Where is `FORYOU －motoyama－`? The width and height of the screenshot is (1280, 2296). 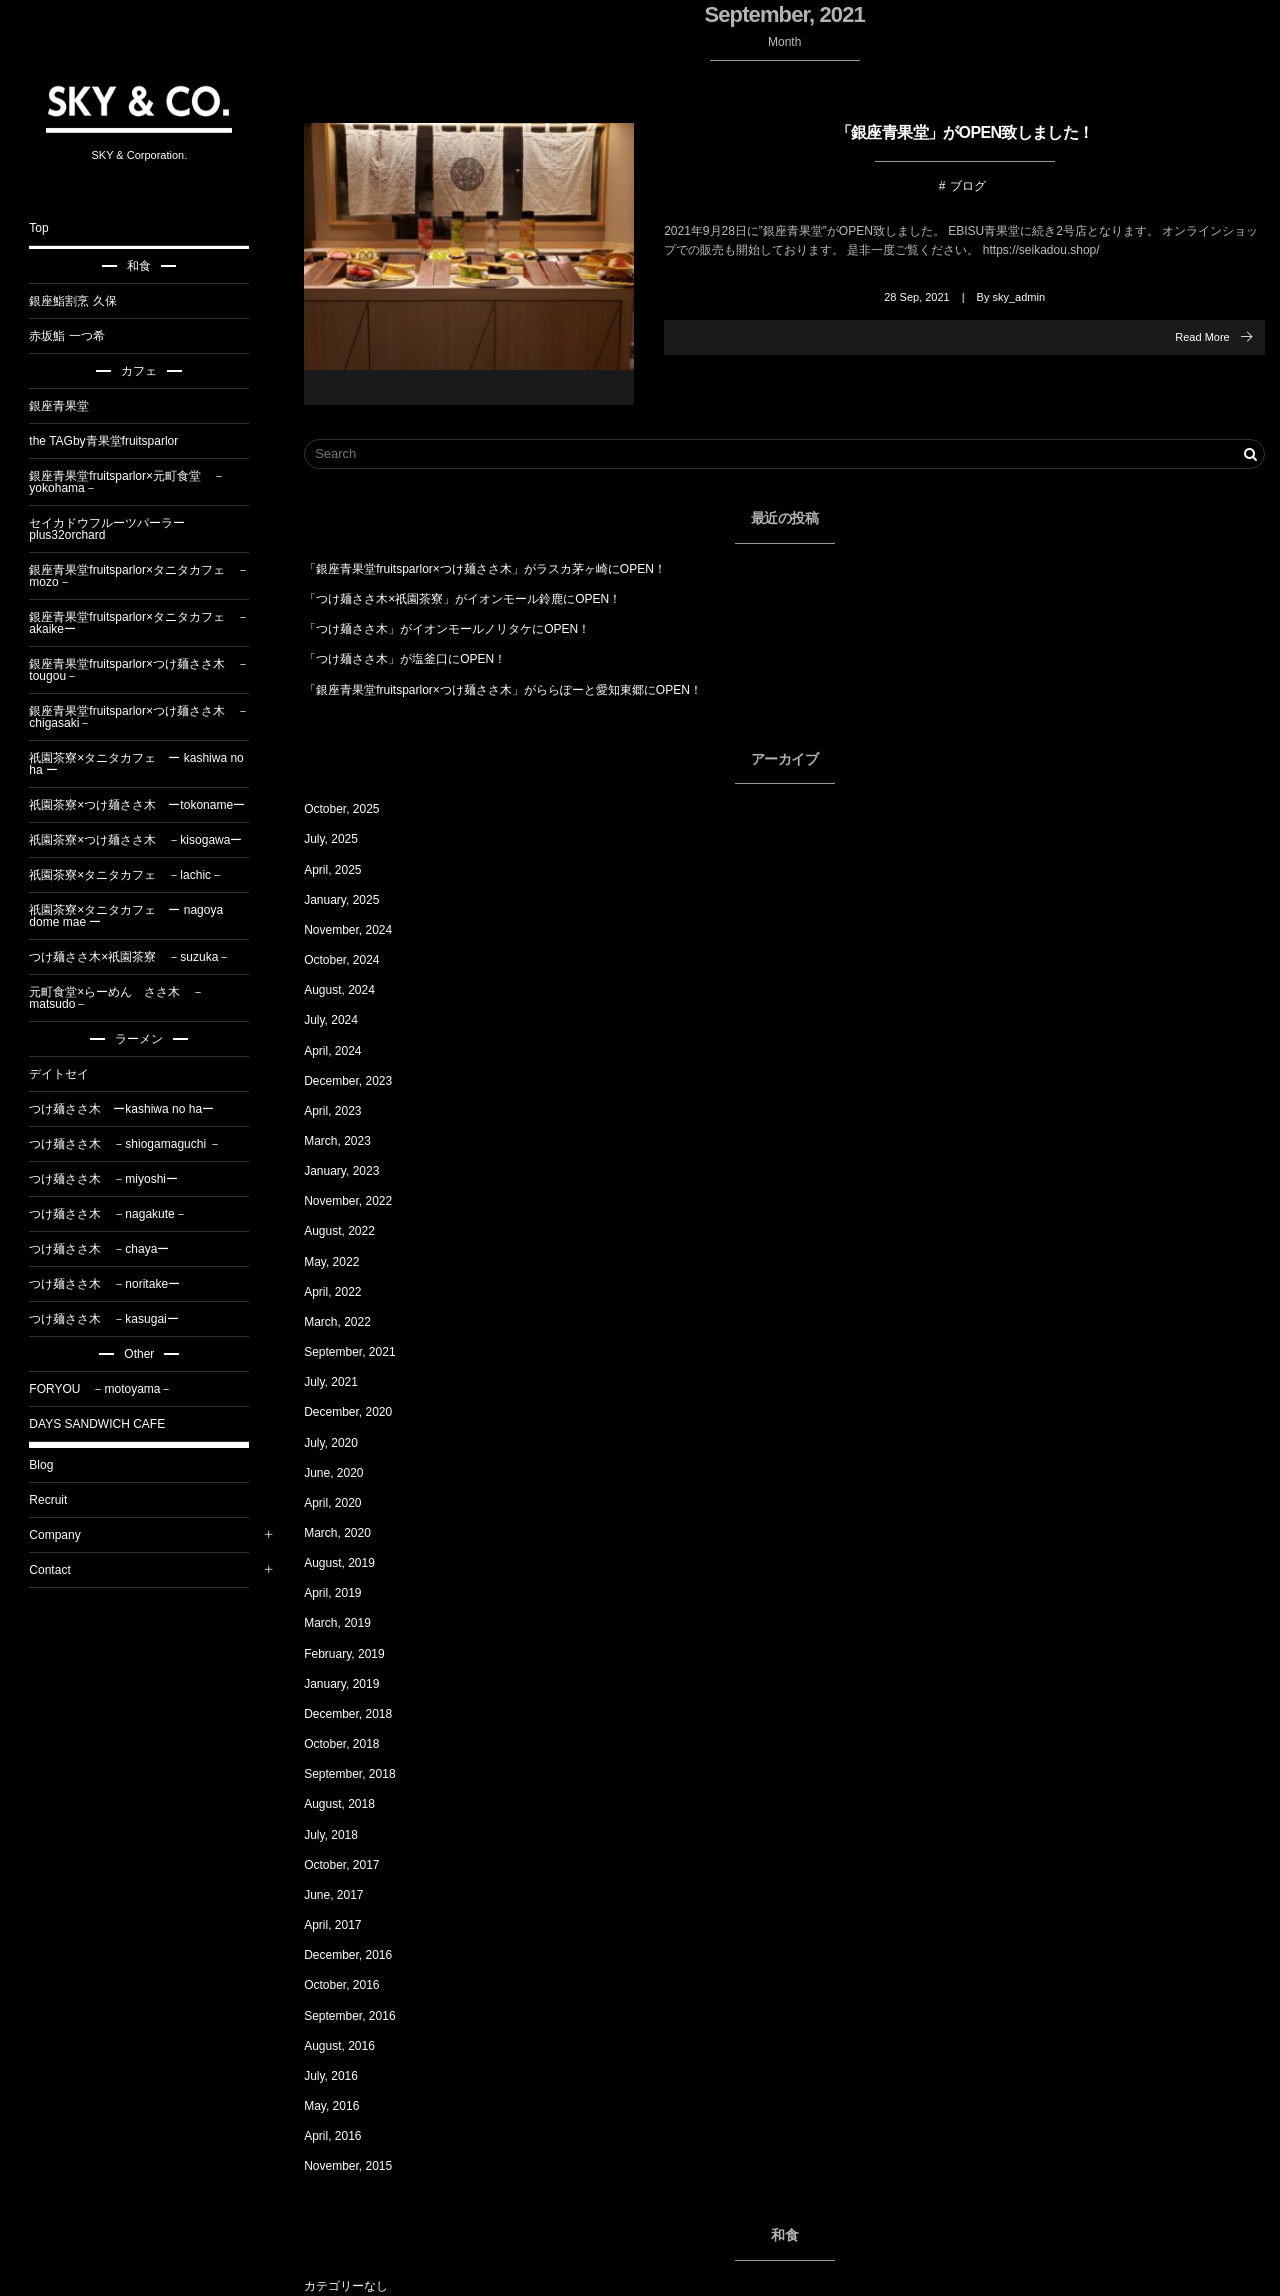
FORYOU －motoyama－ is located at coordinates (111, 1389).